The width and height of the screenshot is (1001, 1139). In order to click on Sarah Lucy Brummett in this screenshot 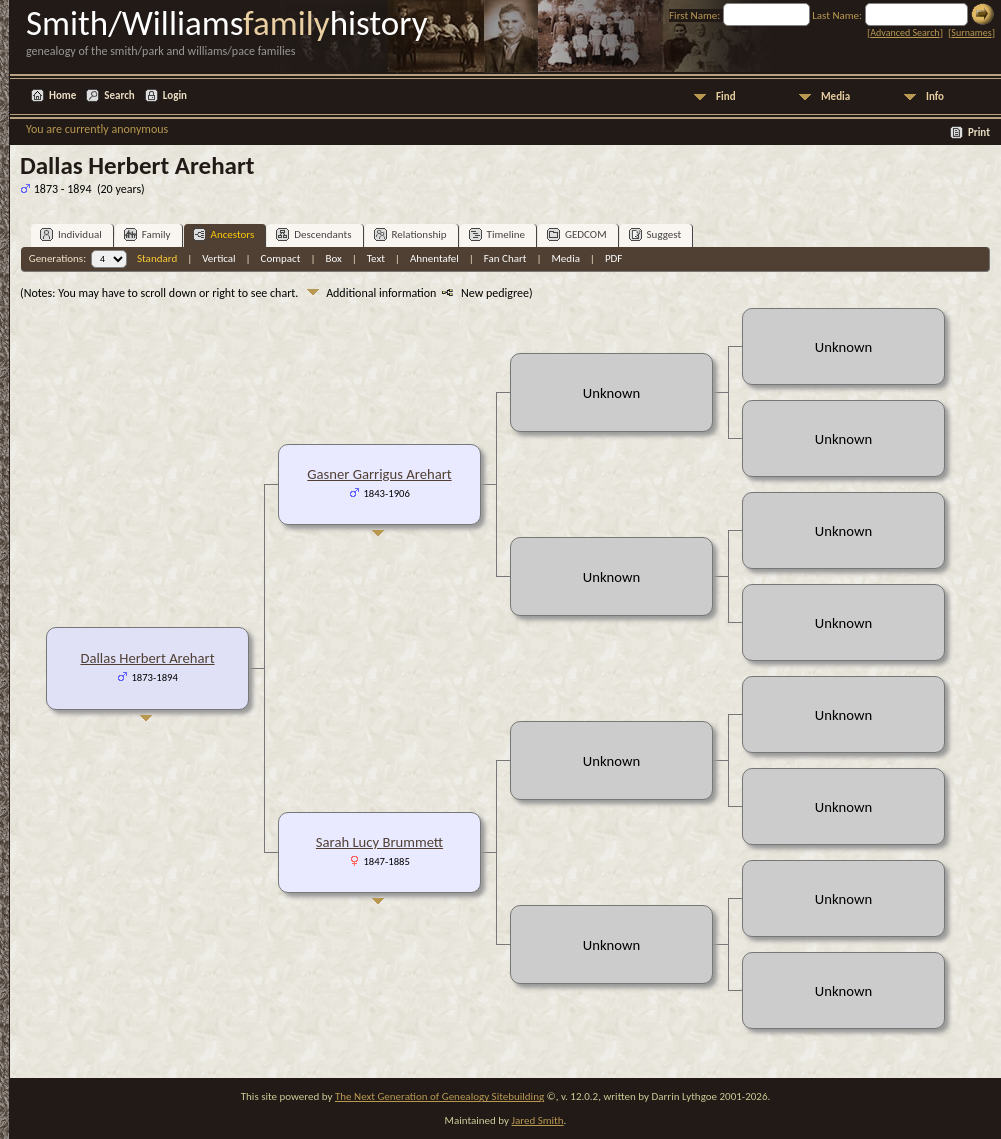, I will do `click(379, 842)`.